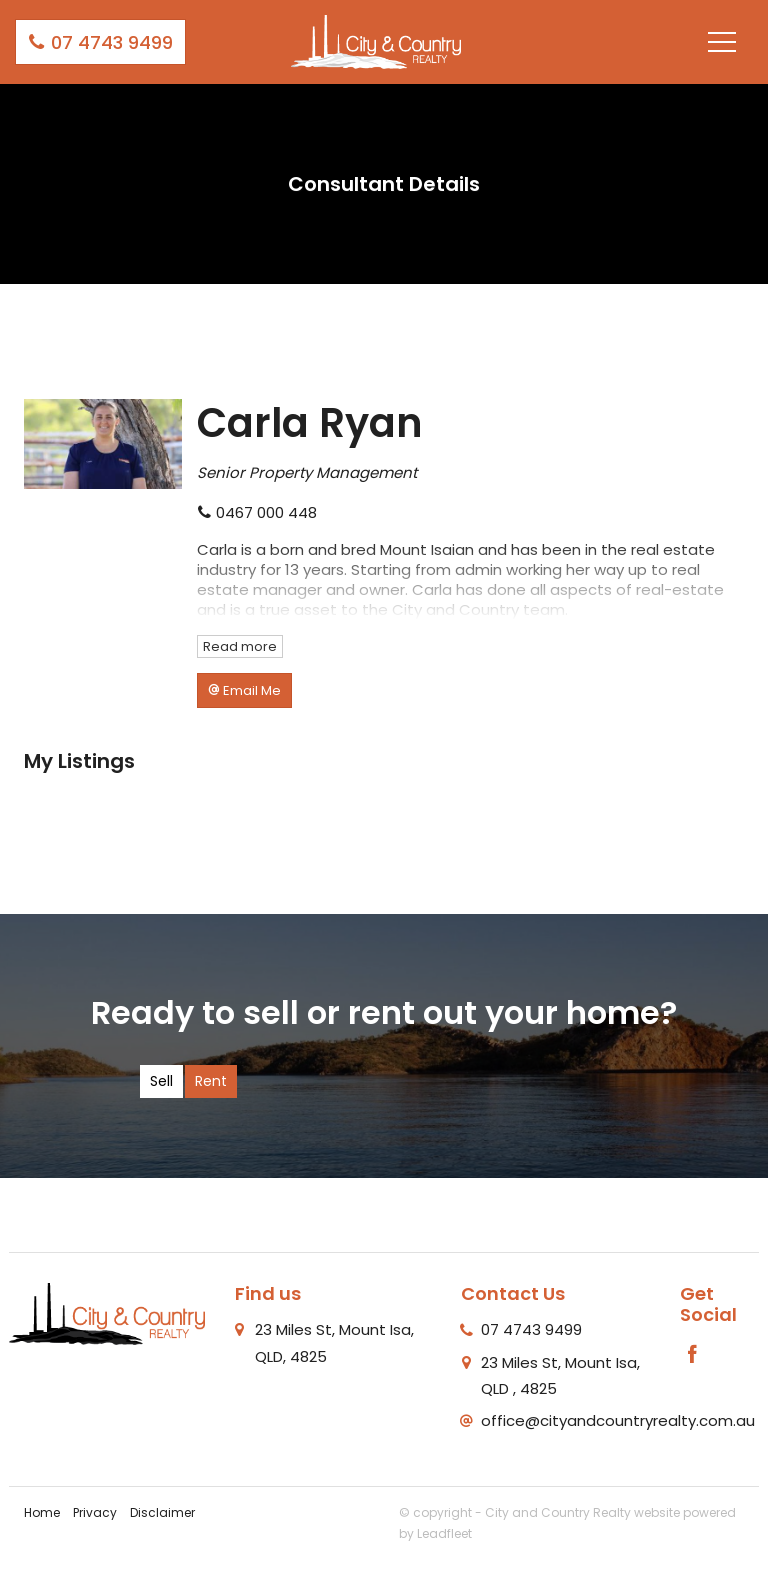 This screenshot has width=768, height=1574. Describe the element at coordinates (693, 1356) in the screenshot. I see `[Facebook page]` at that location.